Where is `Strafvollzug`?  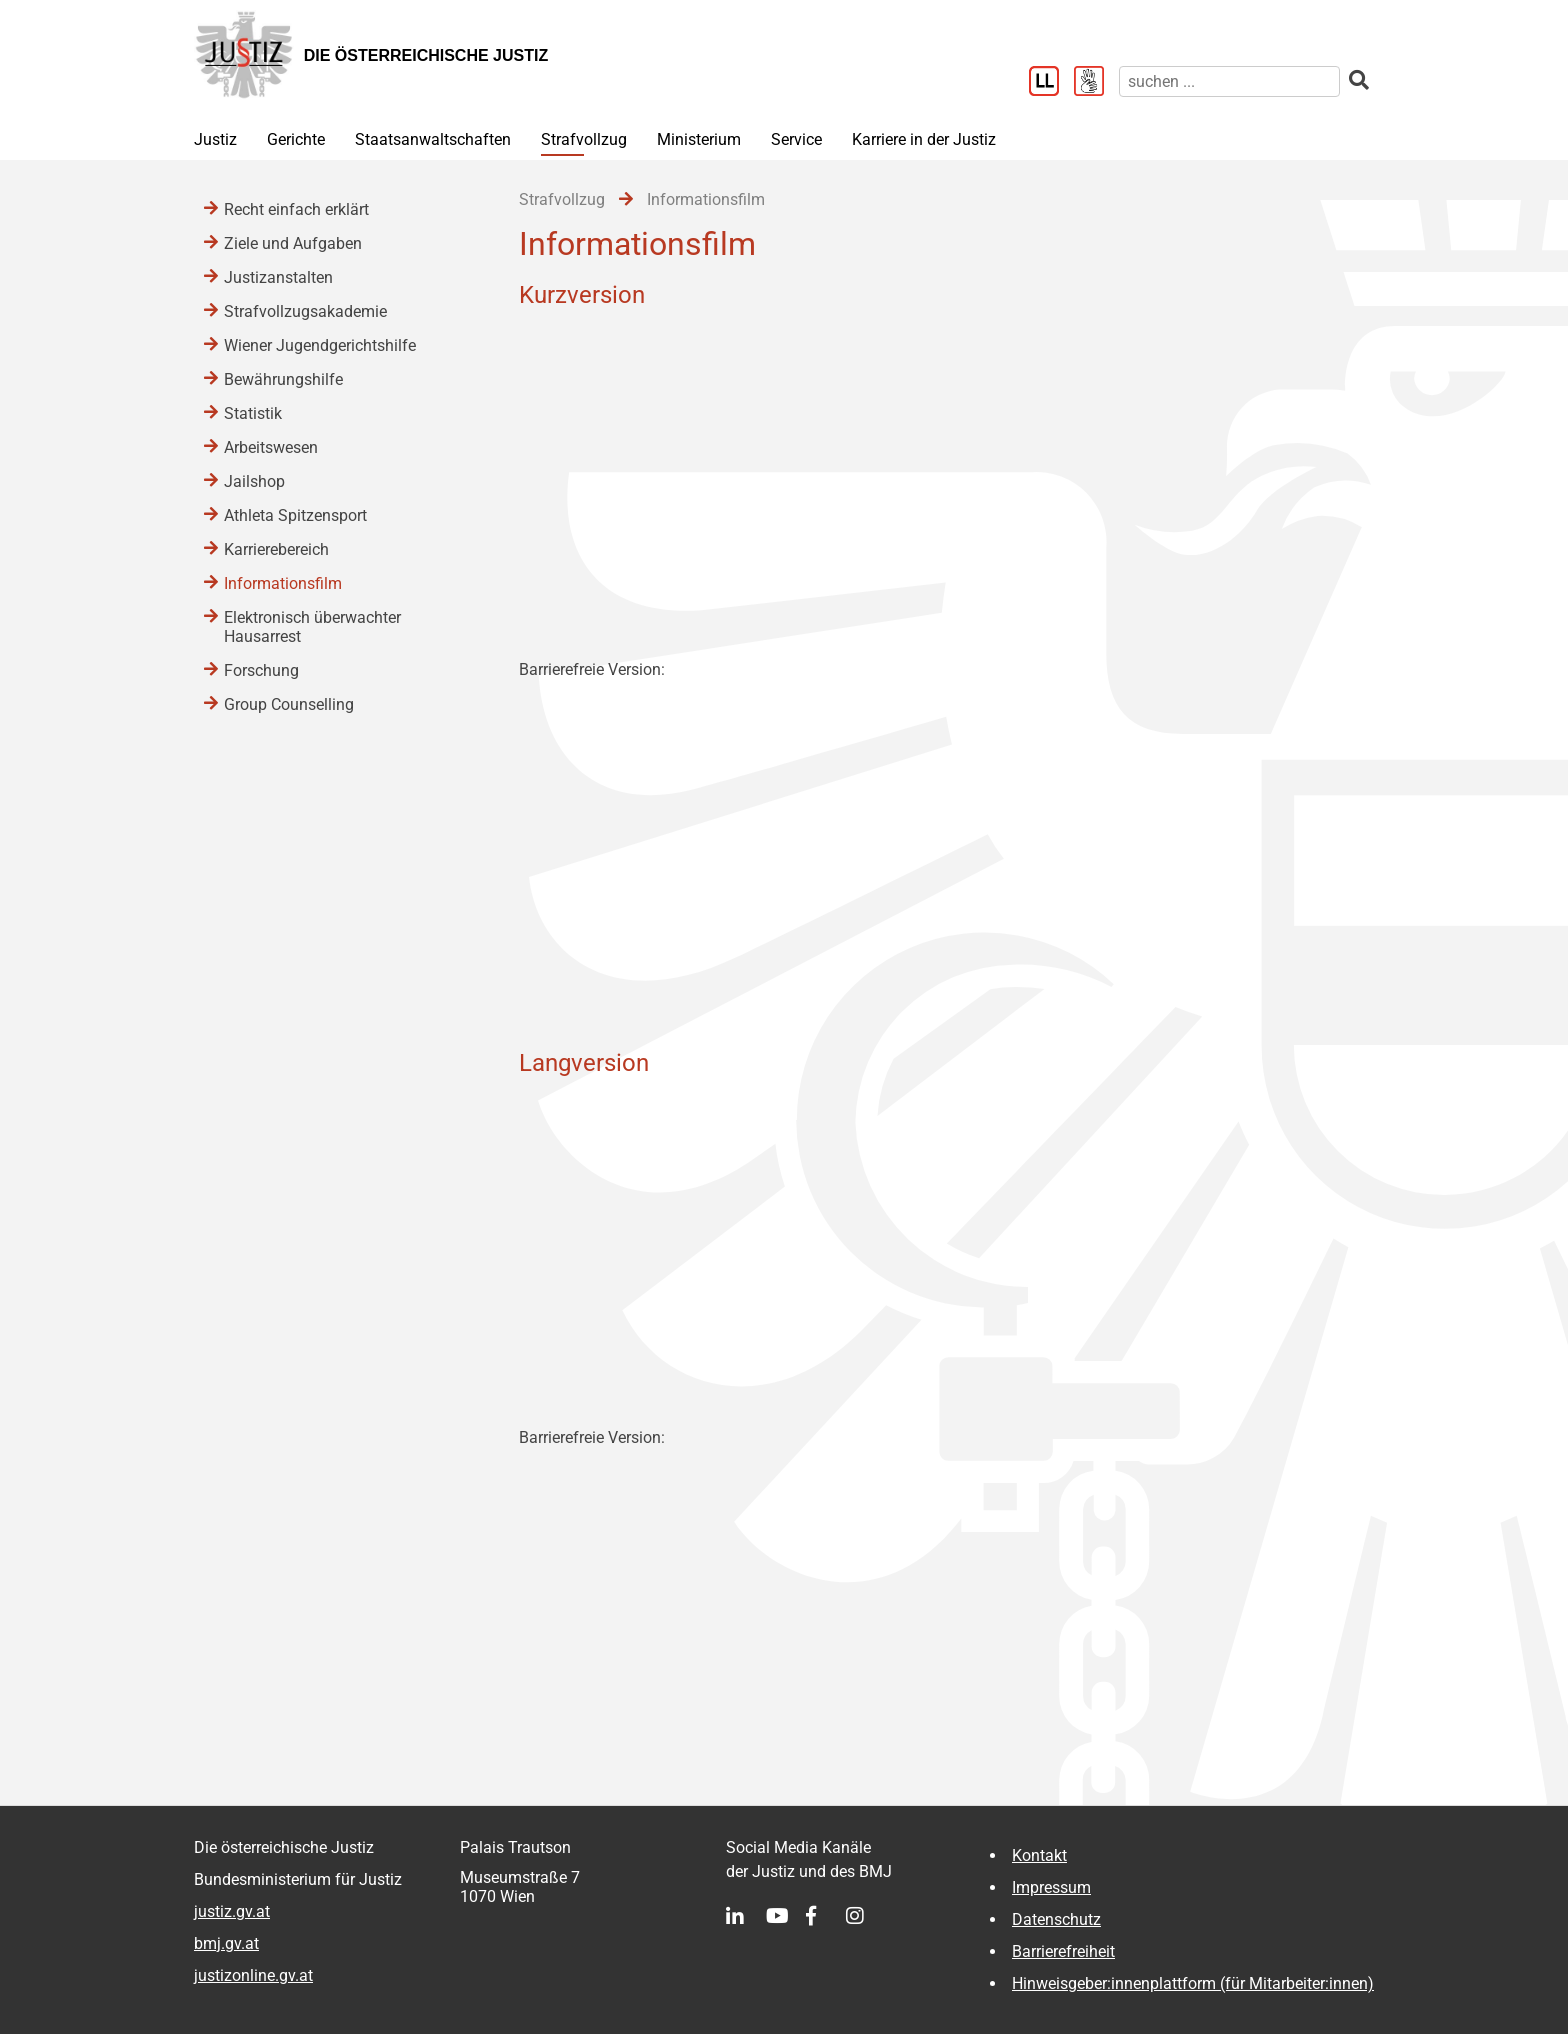 Strafvollzug is located at coordinates (584, 139).